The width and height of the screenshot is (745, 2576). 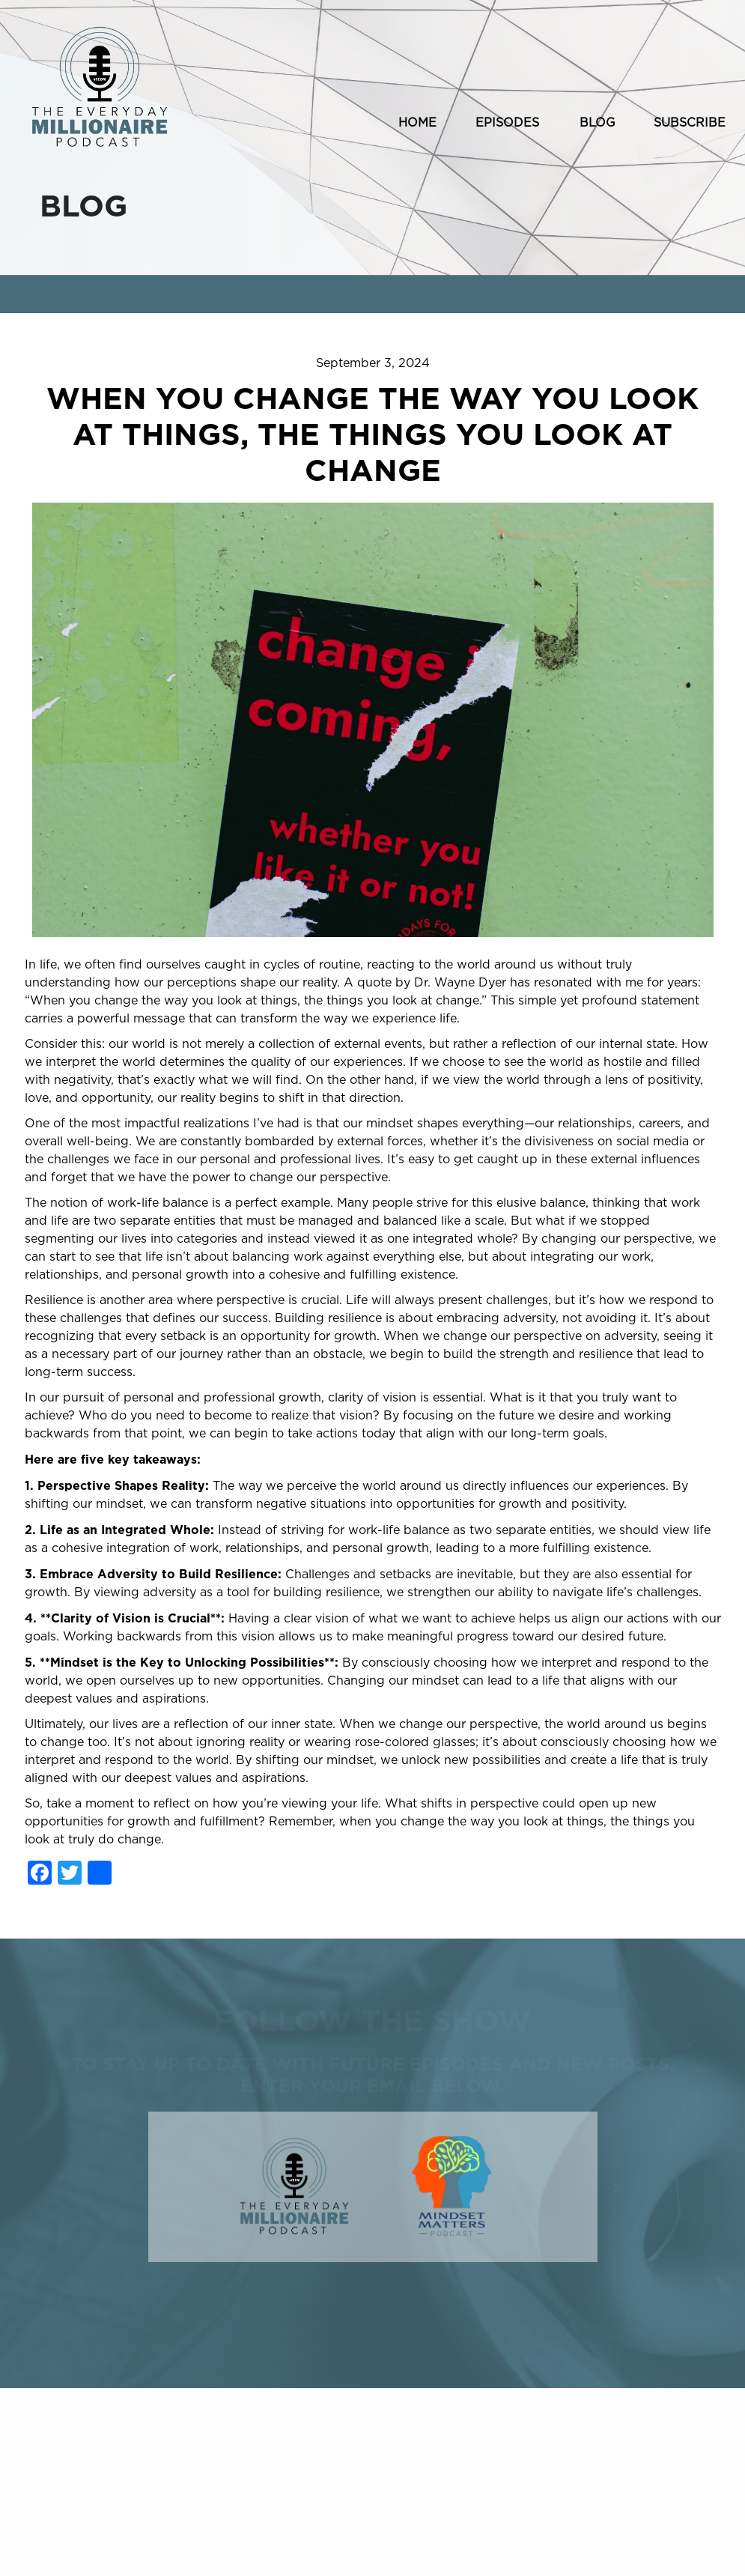 I want to click on HOME, so click(x=417, y=123).